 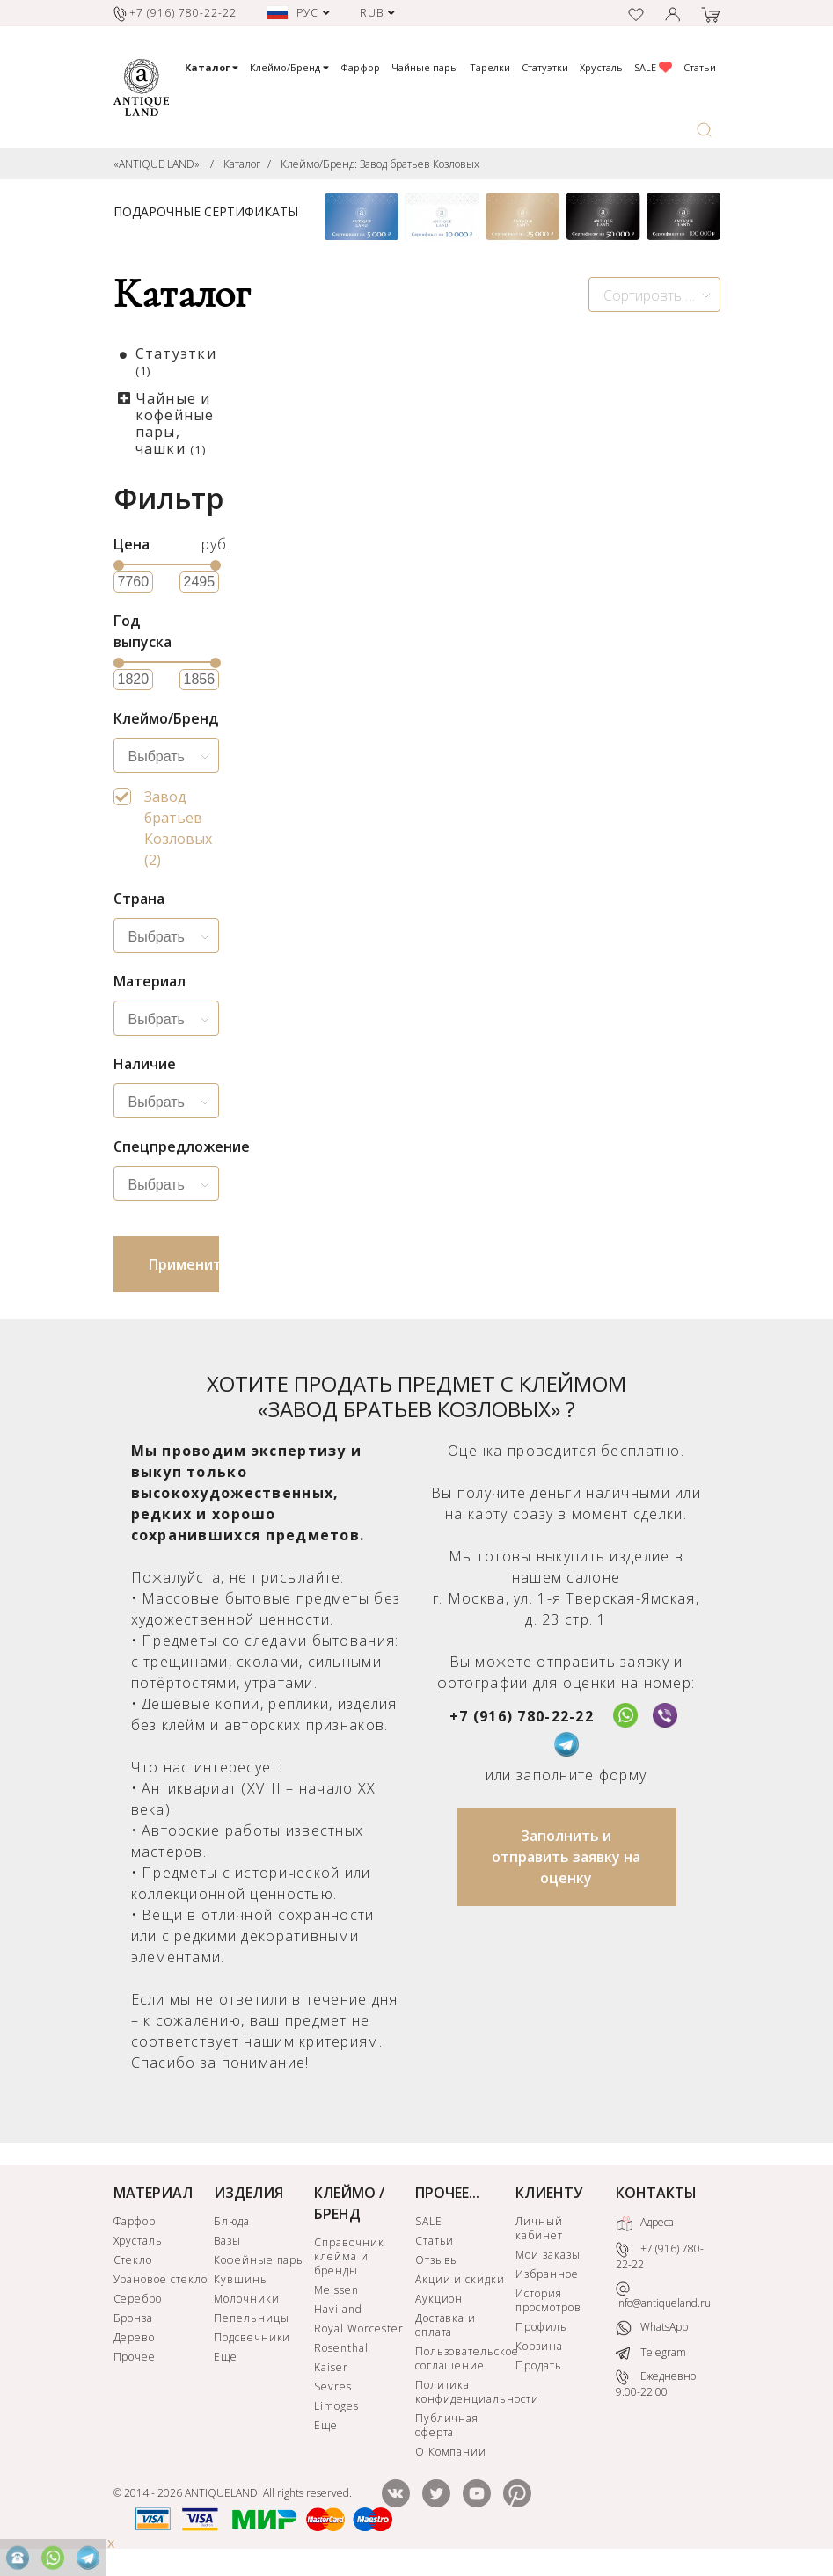 I want to click on Статуэтки, so click(x=545, y=67).